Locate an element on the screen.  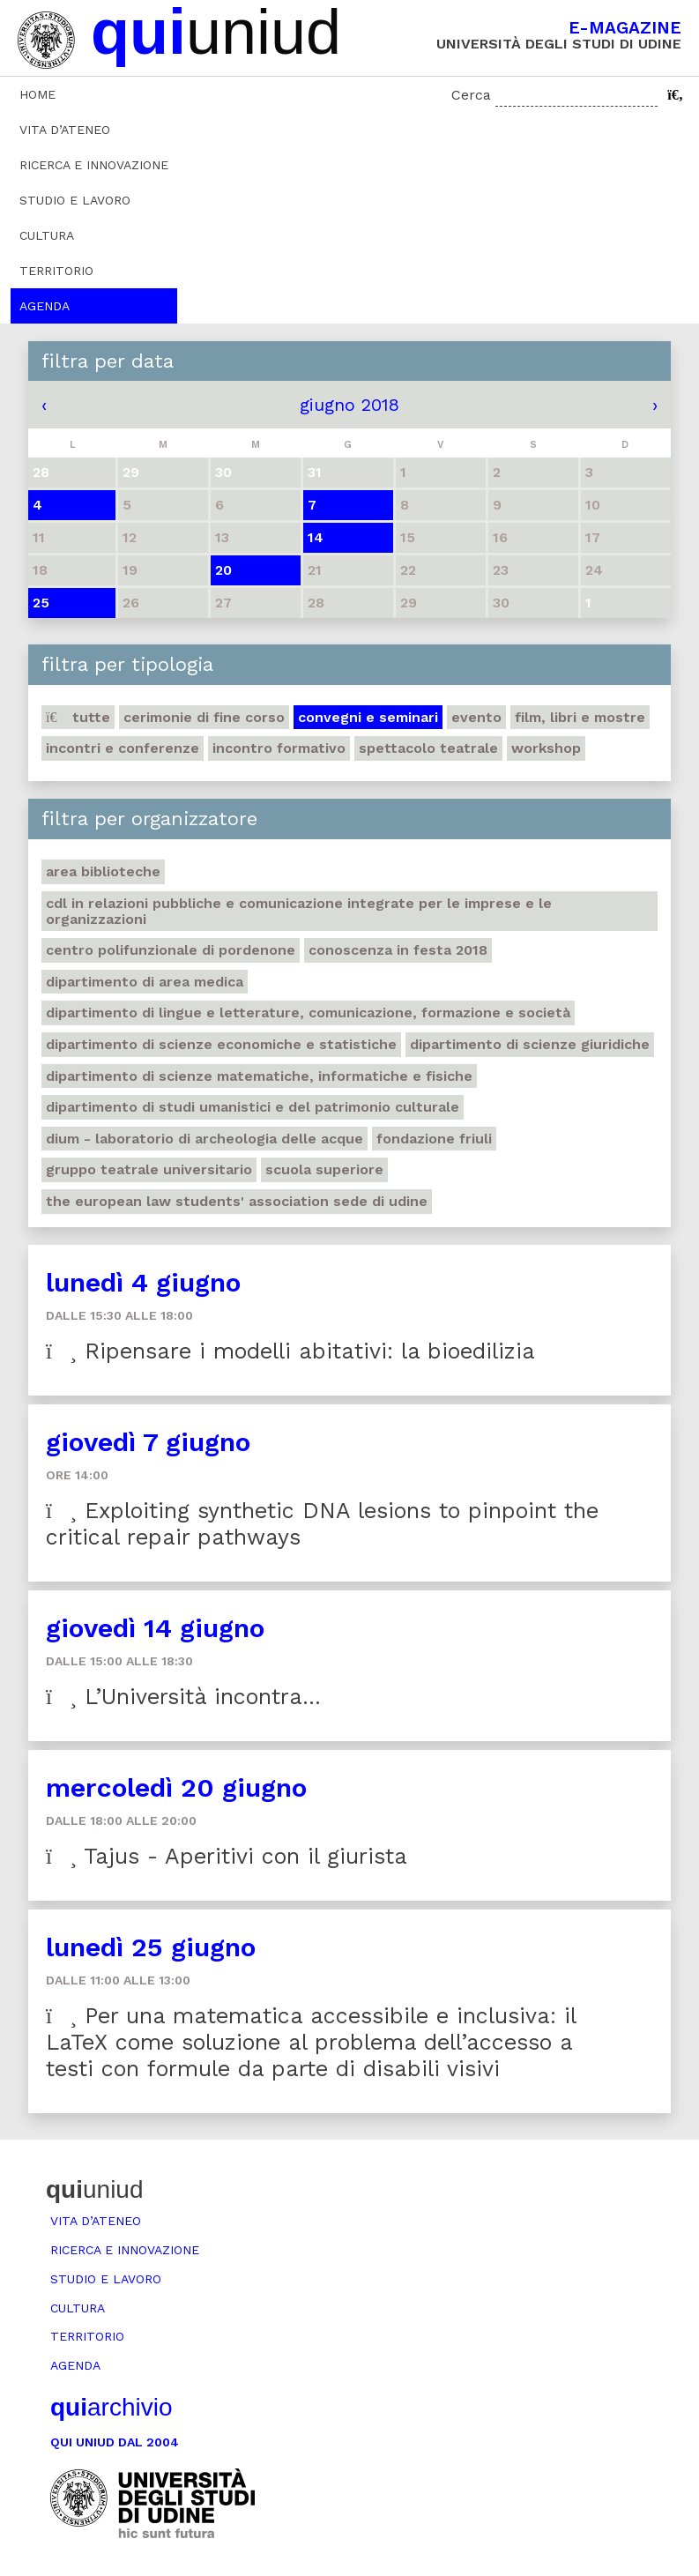
Cultura is located at coordinates (46, 235).